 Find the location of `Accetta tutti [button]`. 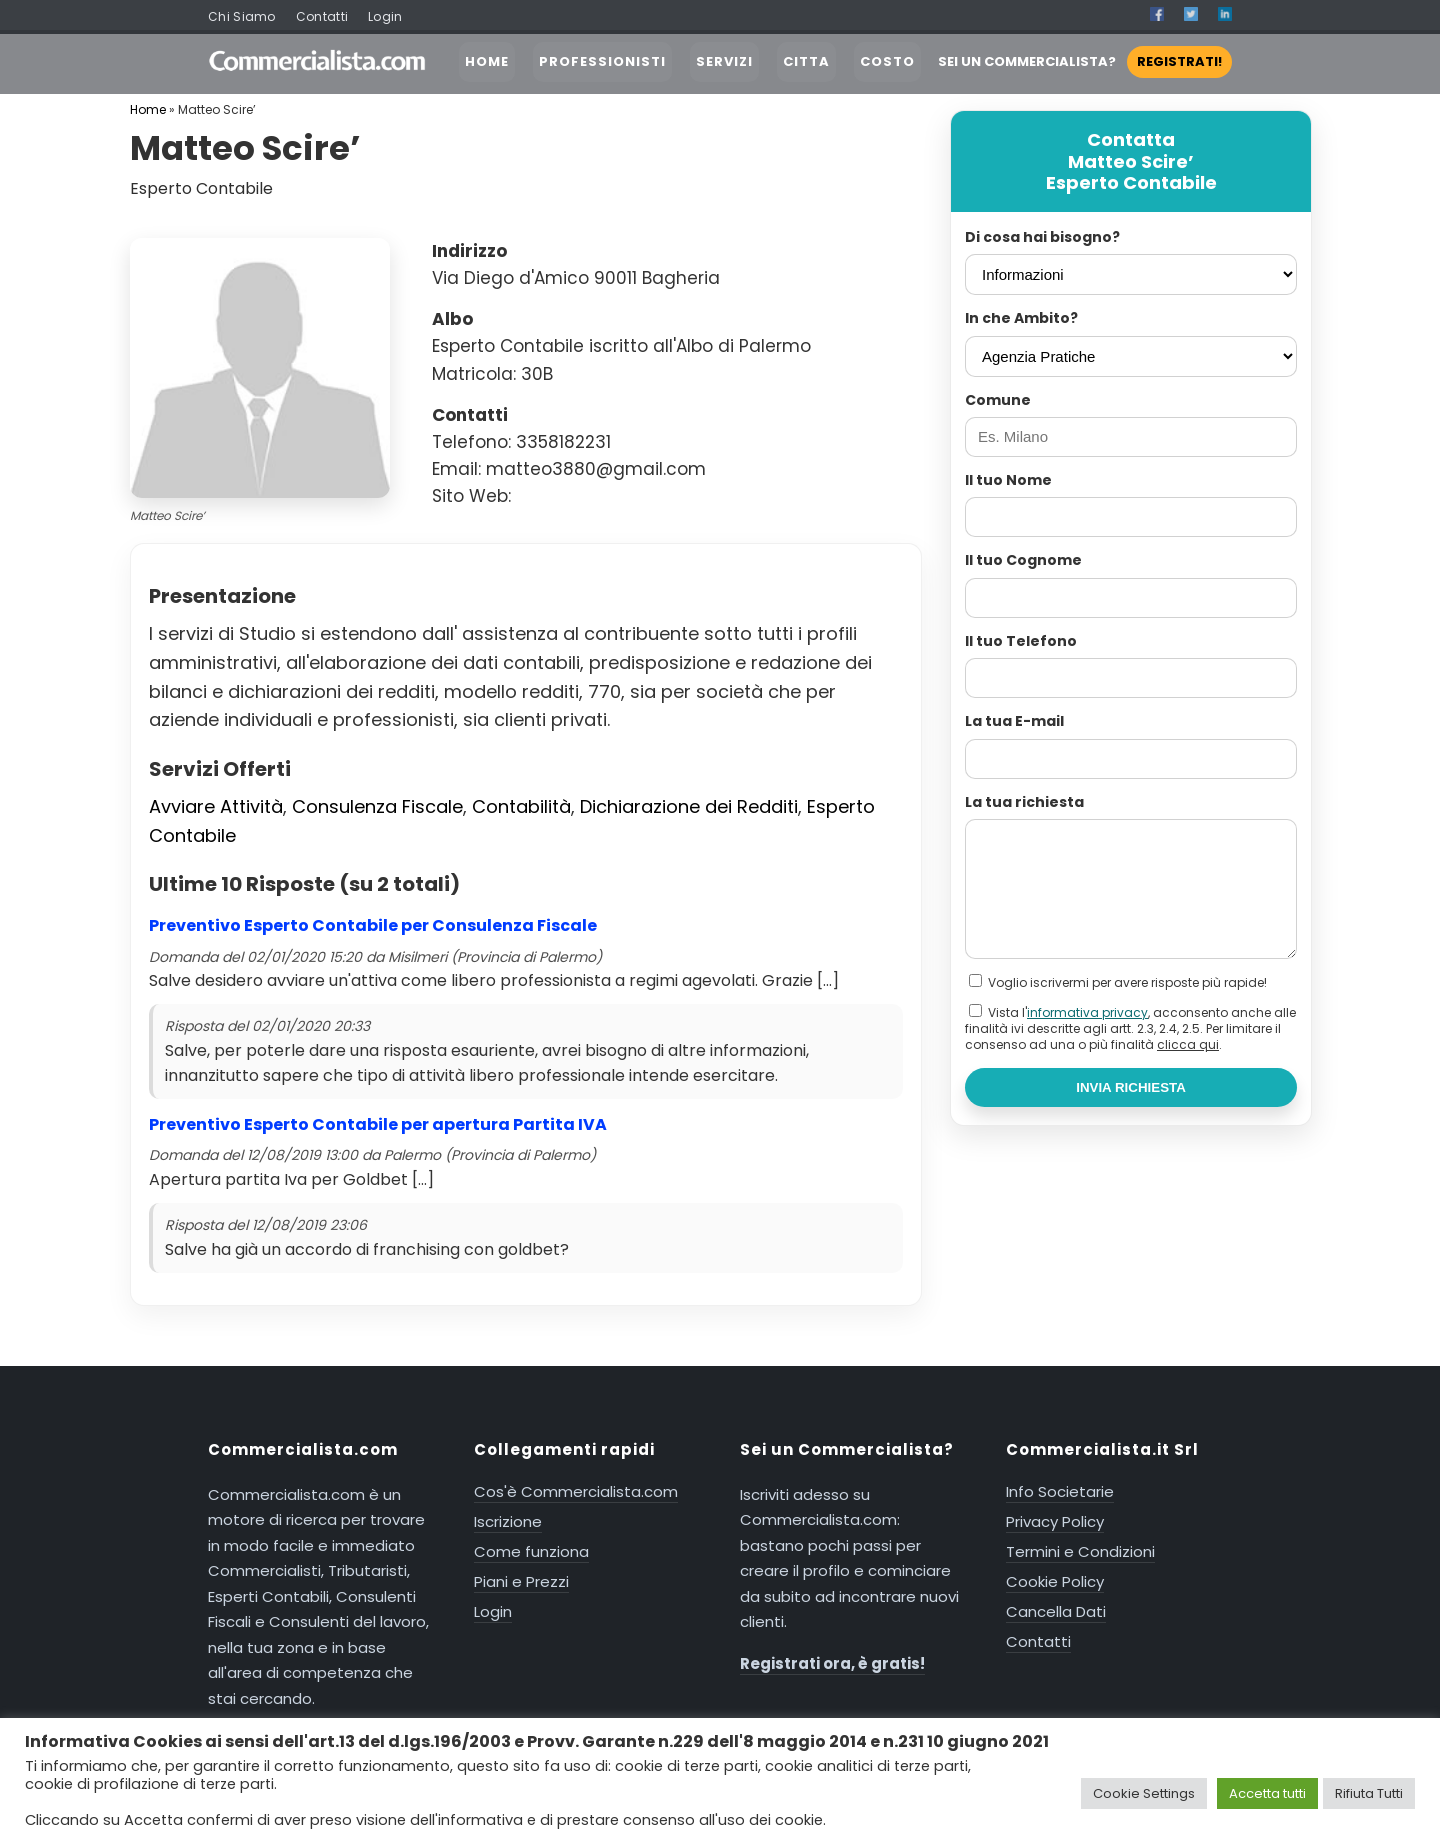

Accetta tutti [button] is located at coordinates (1267, 1793).